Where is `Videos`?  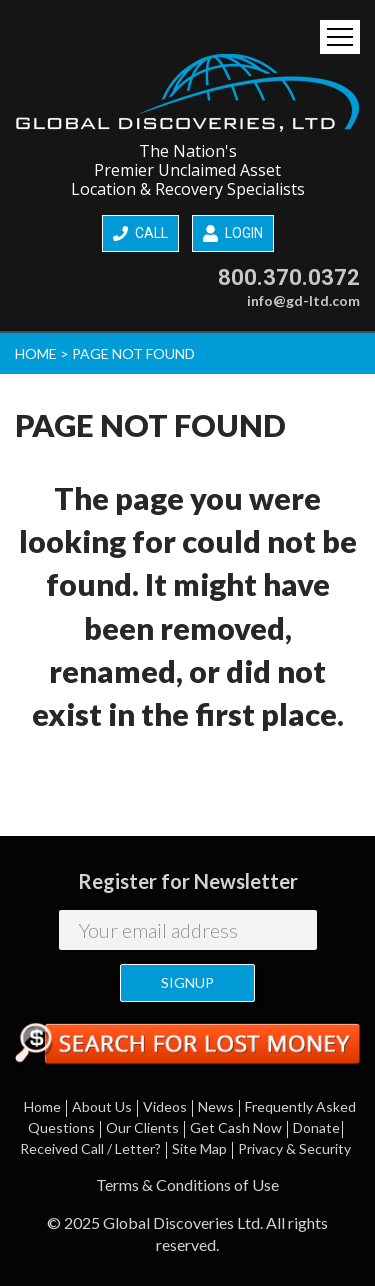
Videos is located at coordinates (165, 1106).